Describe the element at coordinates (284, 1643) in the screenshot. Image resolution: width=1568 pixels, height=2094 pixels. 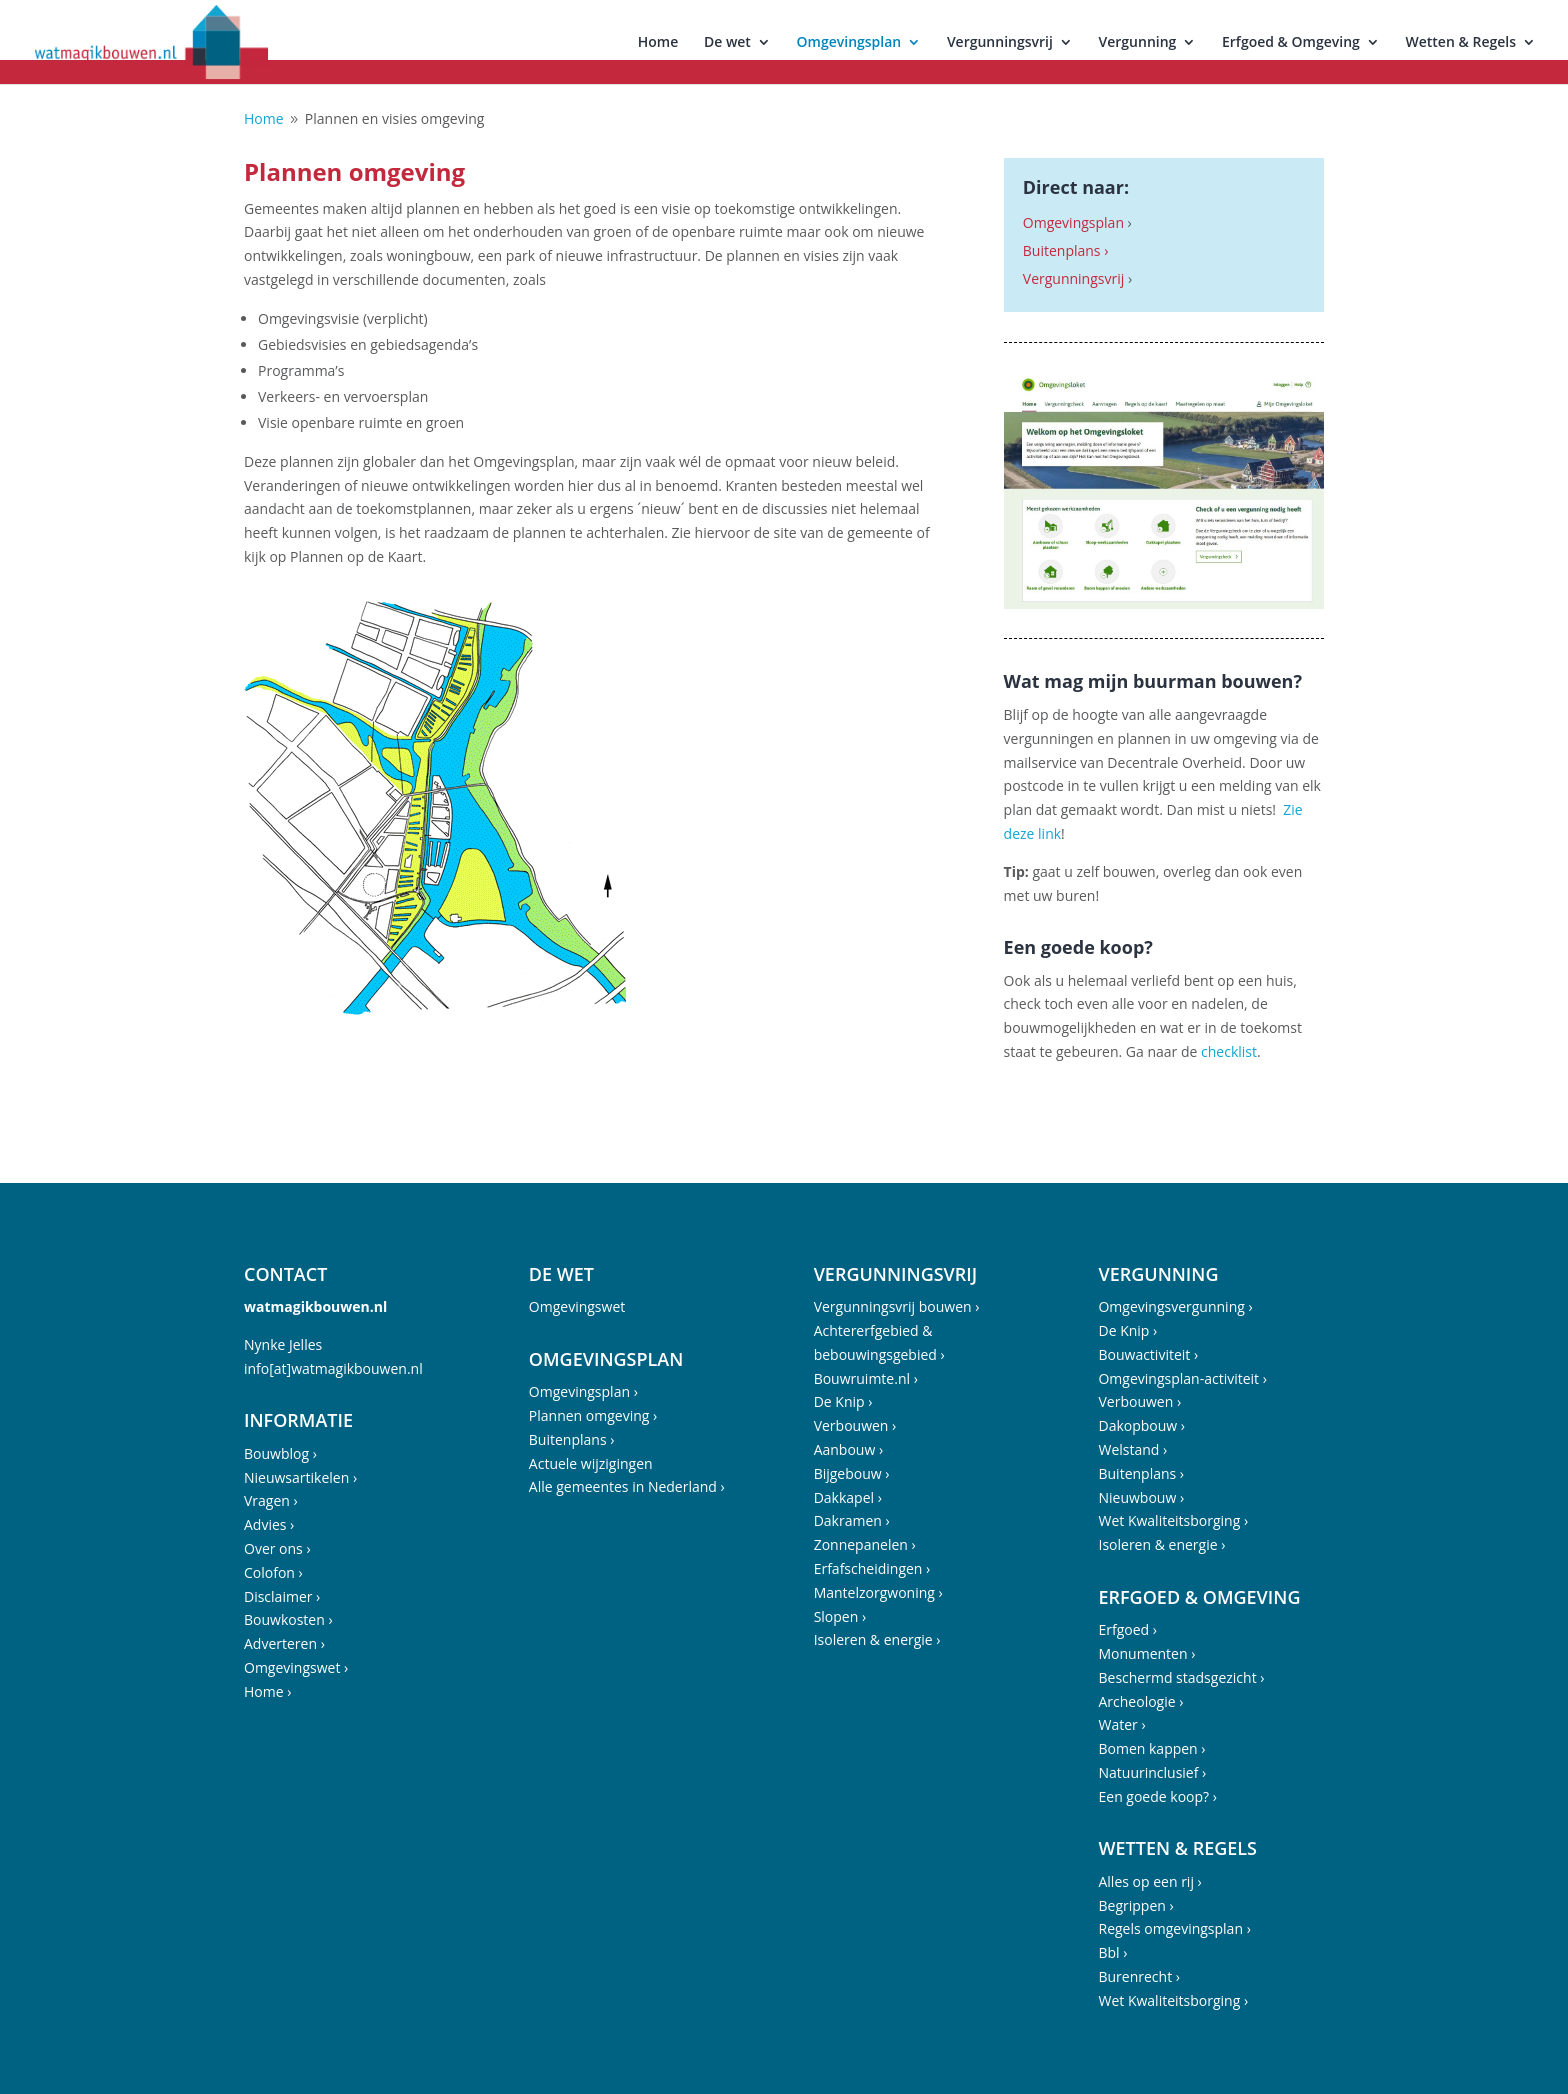
I see `Adverteren ›` at that location.